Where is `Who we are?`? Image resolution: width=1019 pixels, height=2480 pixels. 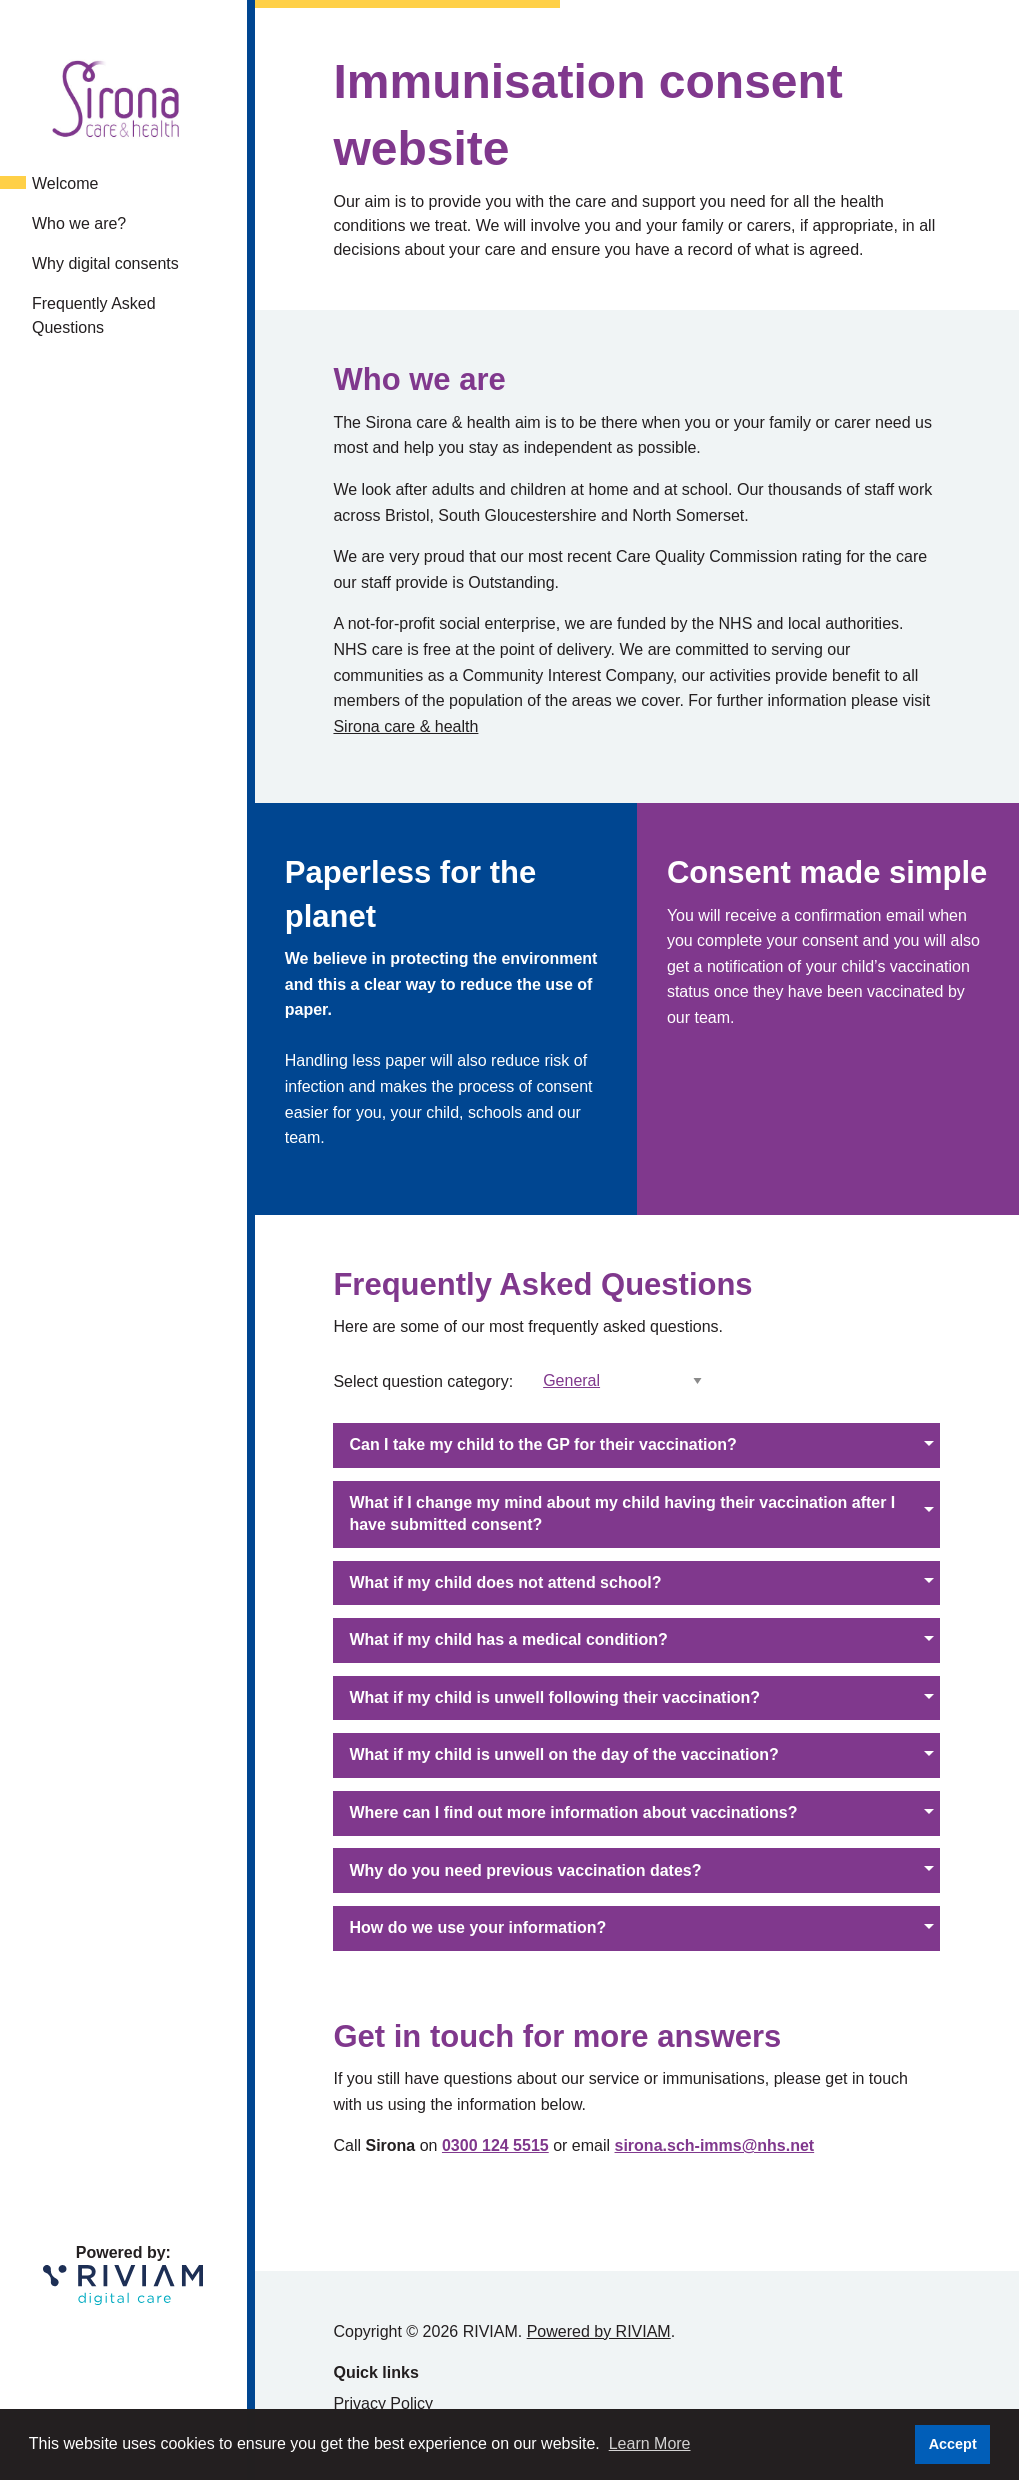
Who we are? is located at coordinates (79, 223).